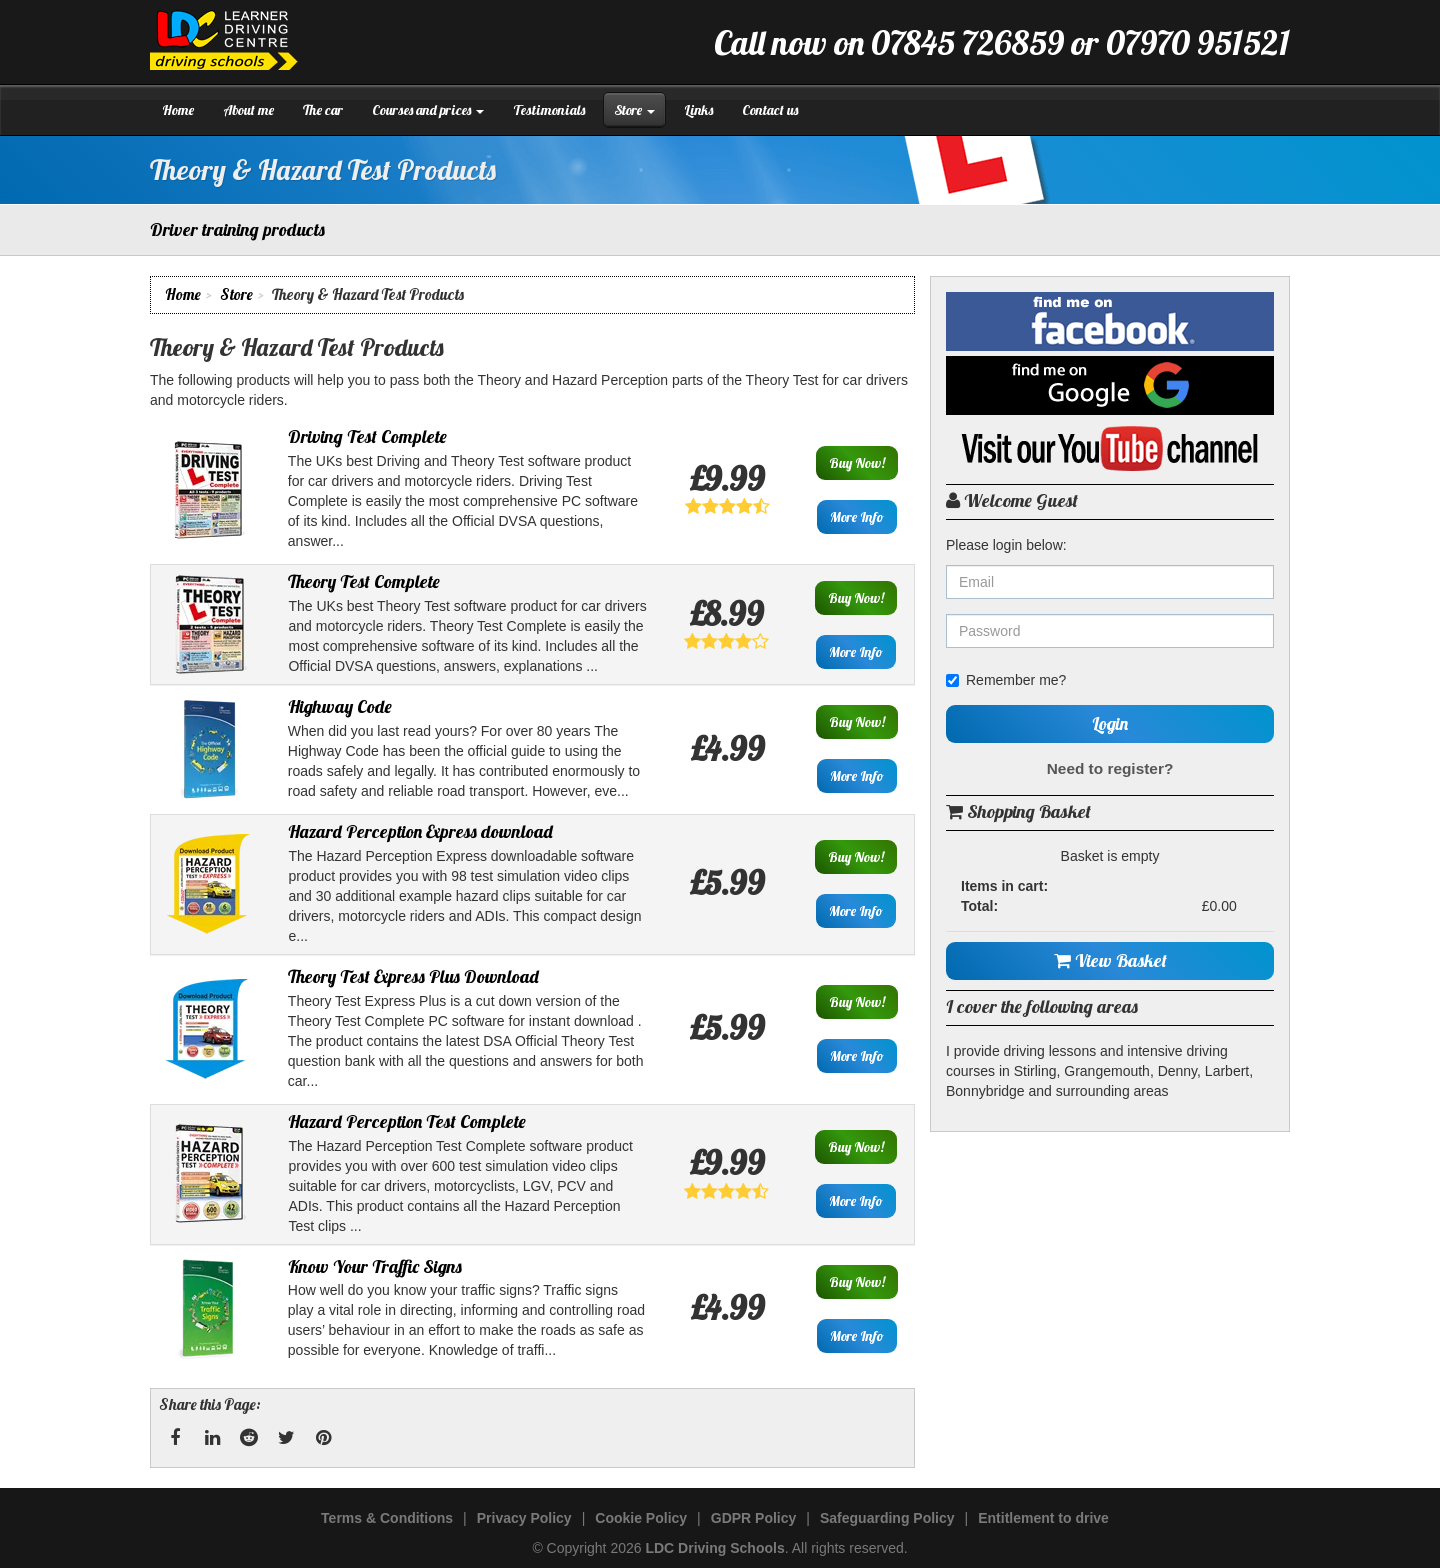  I want to click on The car, so click(323, 110).